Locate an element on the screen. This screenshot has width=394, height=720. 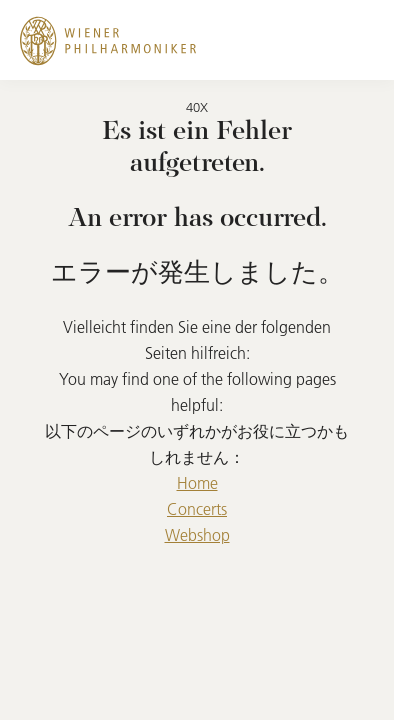
Webshop is located at coordinates (197, 535).